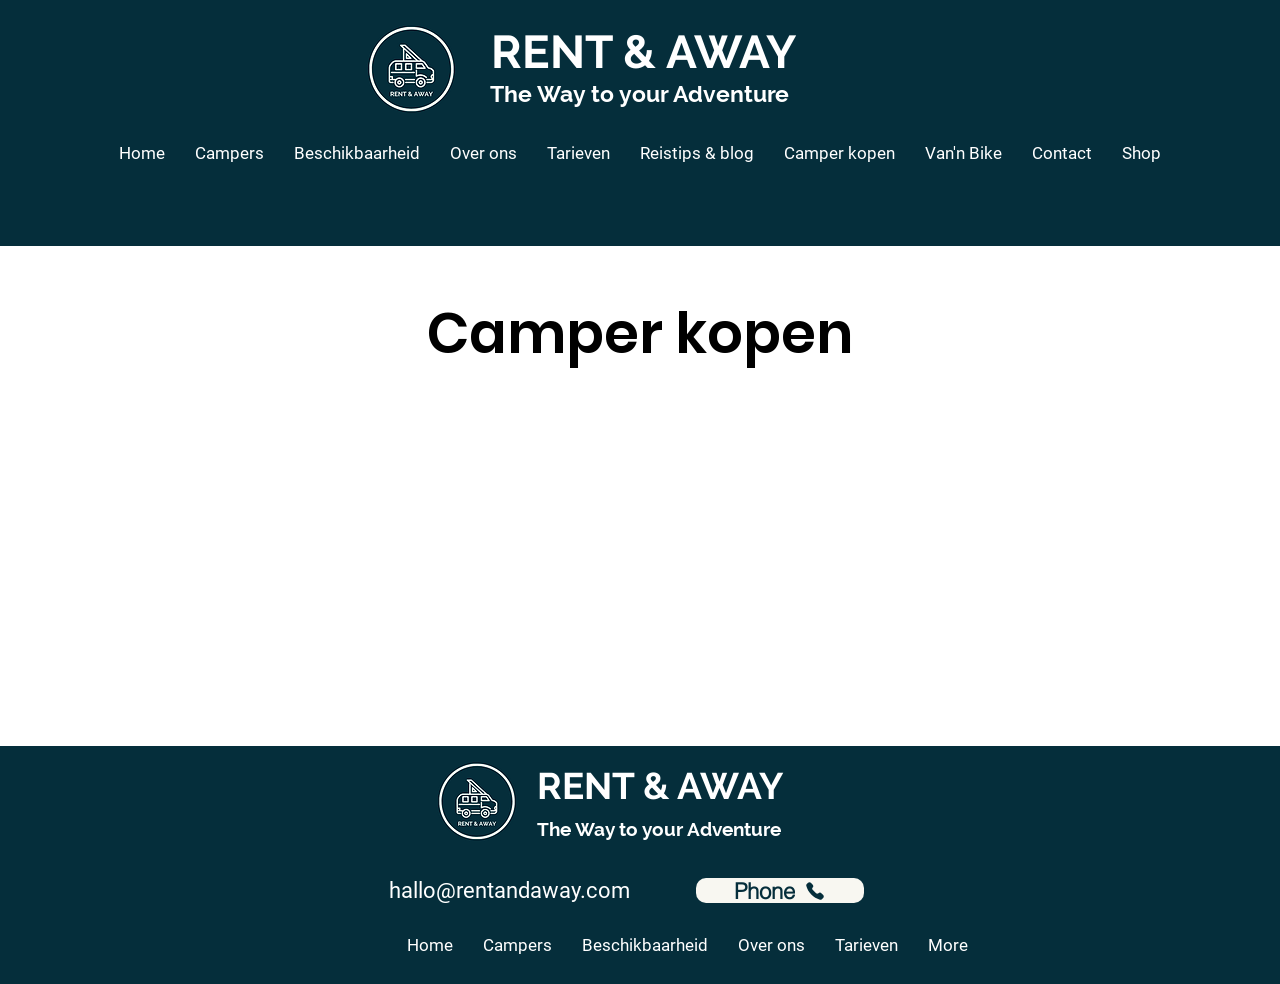 This screenshot has width=1280, height=984. Describe the element at coordinates (780, 890) in the screenshot. I see `[Phone]` at that location.